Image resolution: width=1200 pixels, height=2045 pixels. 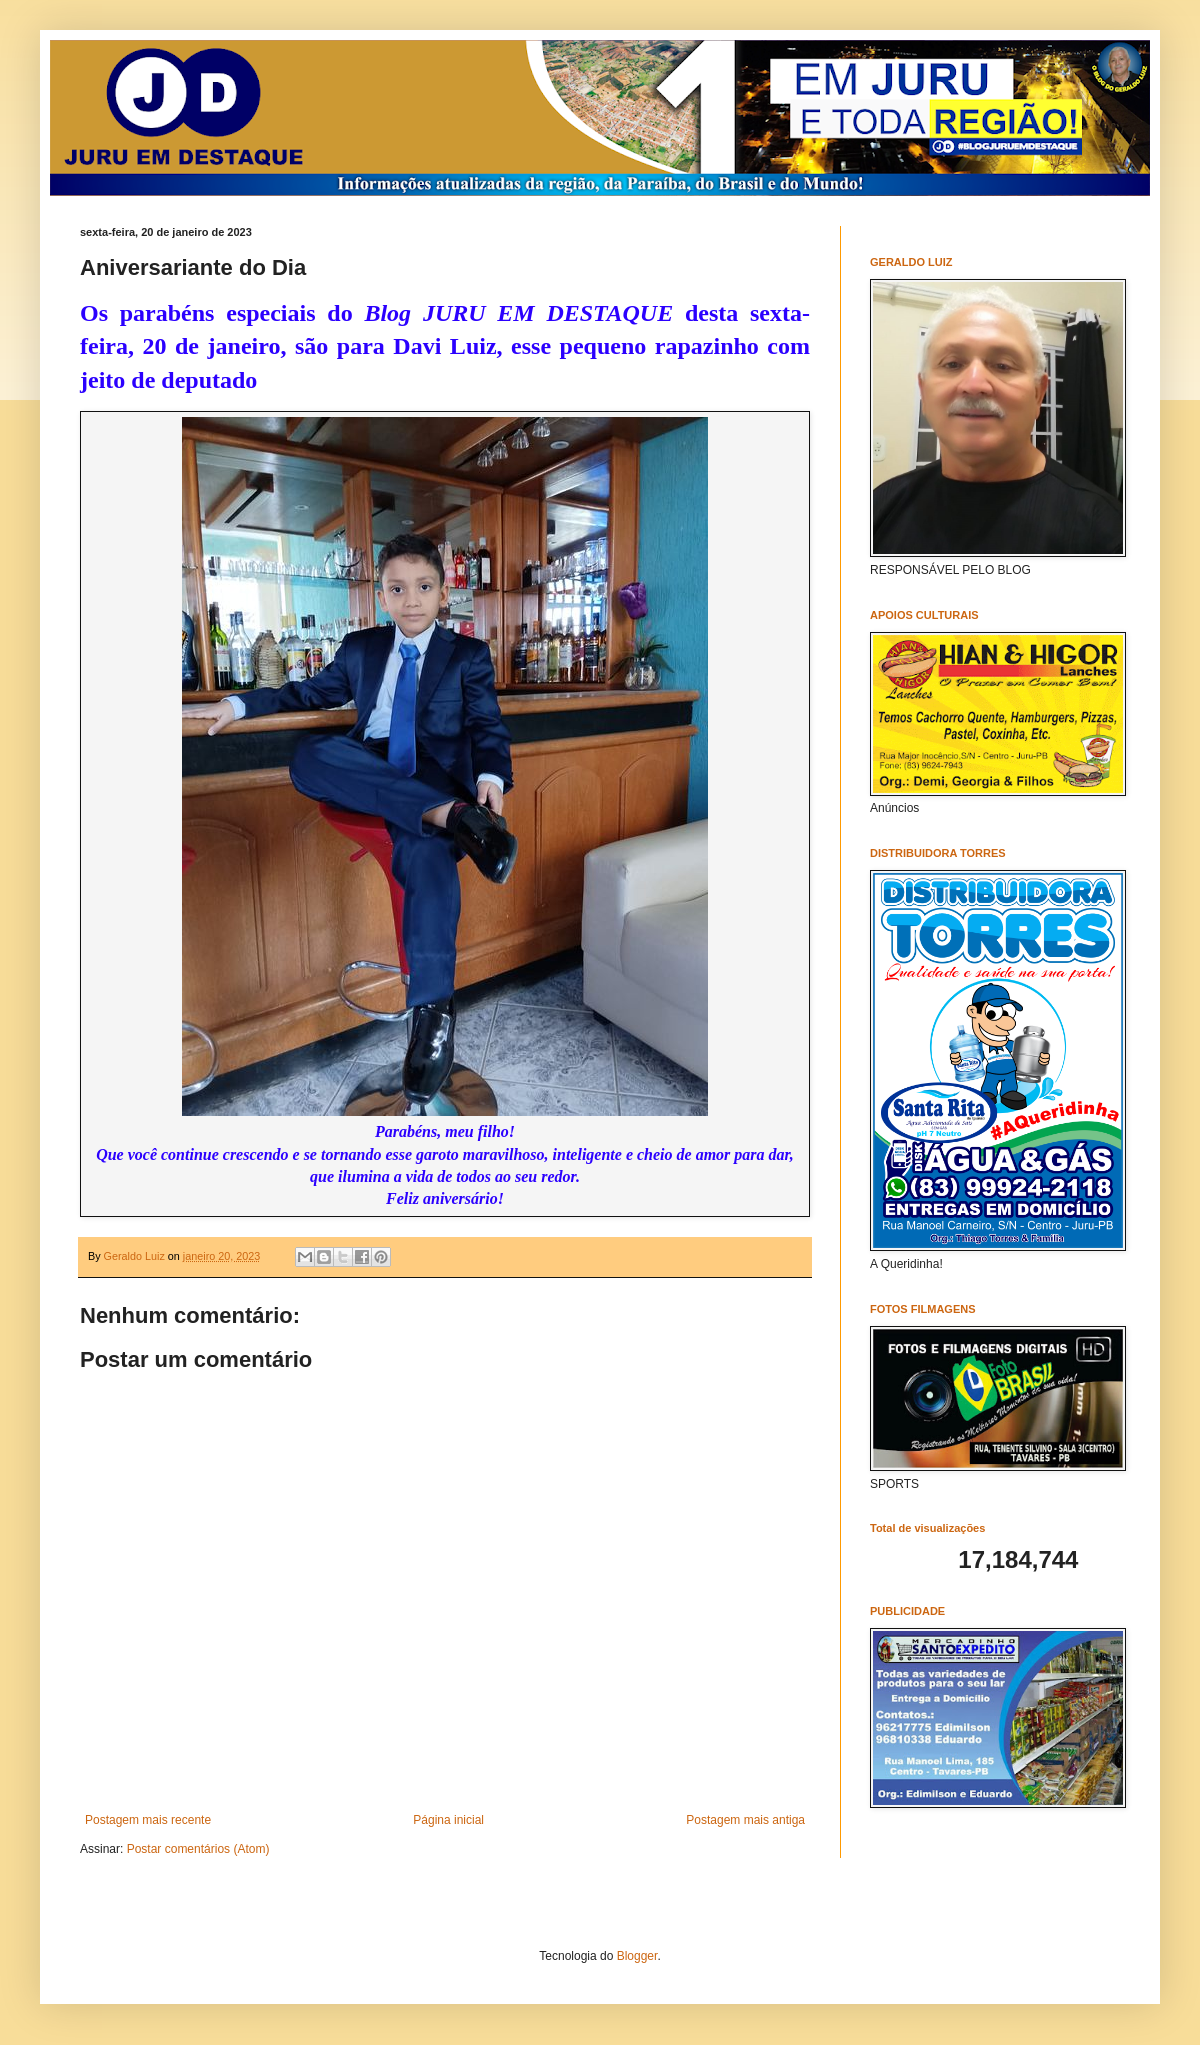 What do you see at coordinates (198, 1849) in the screenshot?
I see `Postar comentários (Atom)` at bounding box center [198, 1849].